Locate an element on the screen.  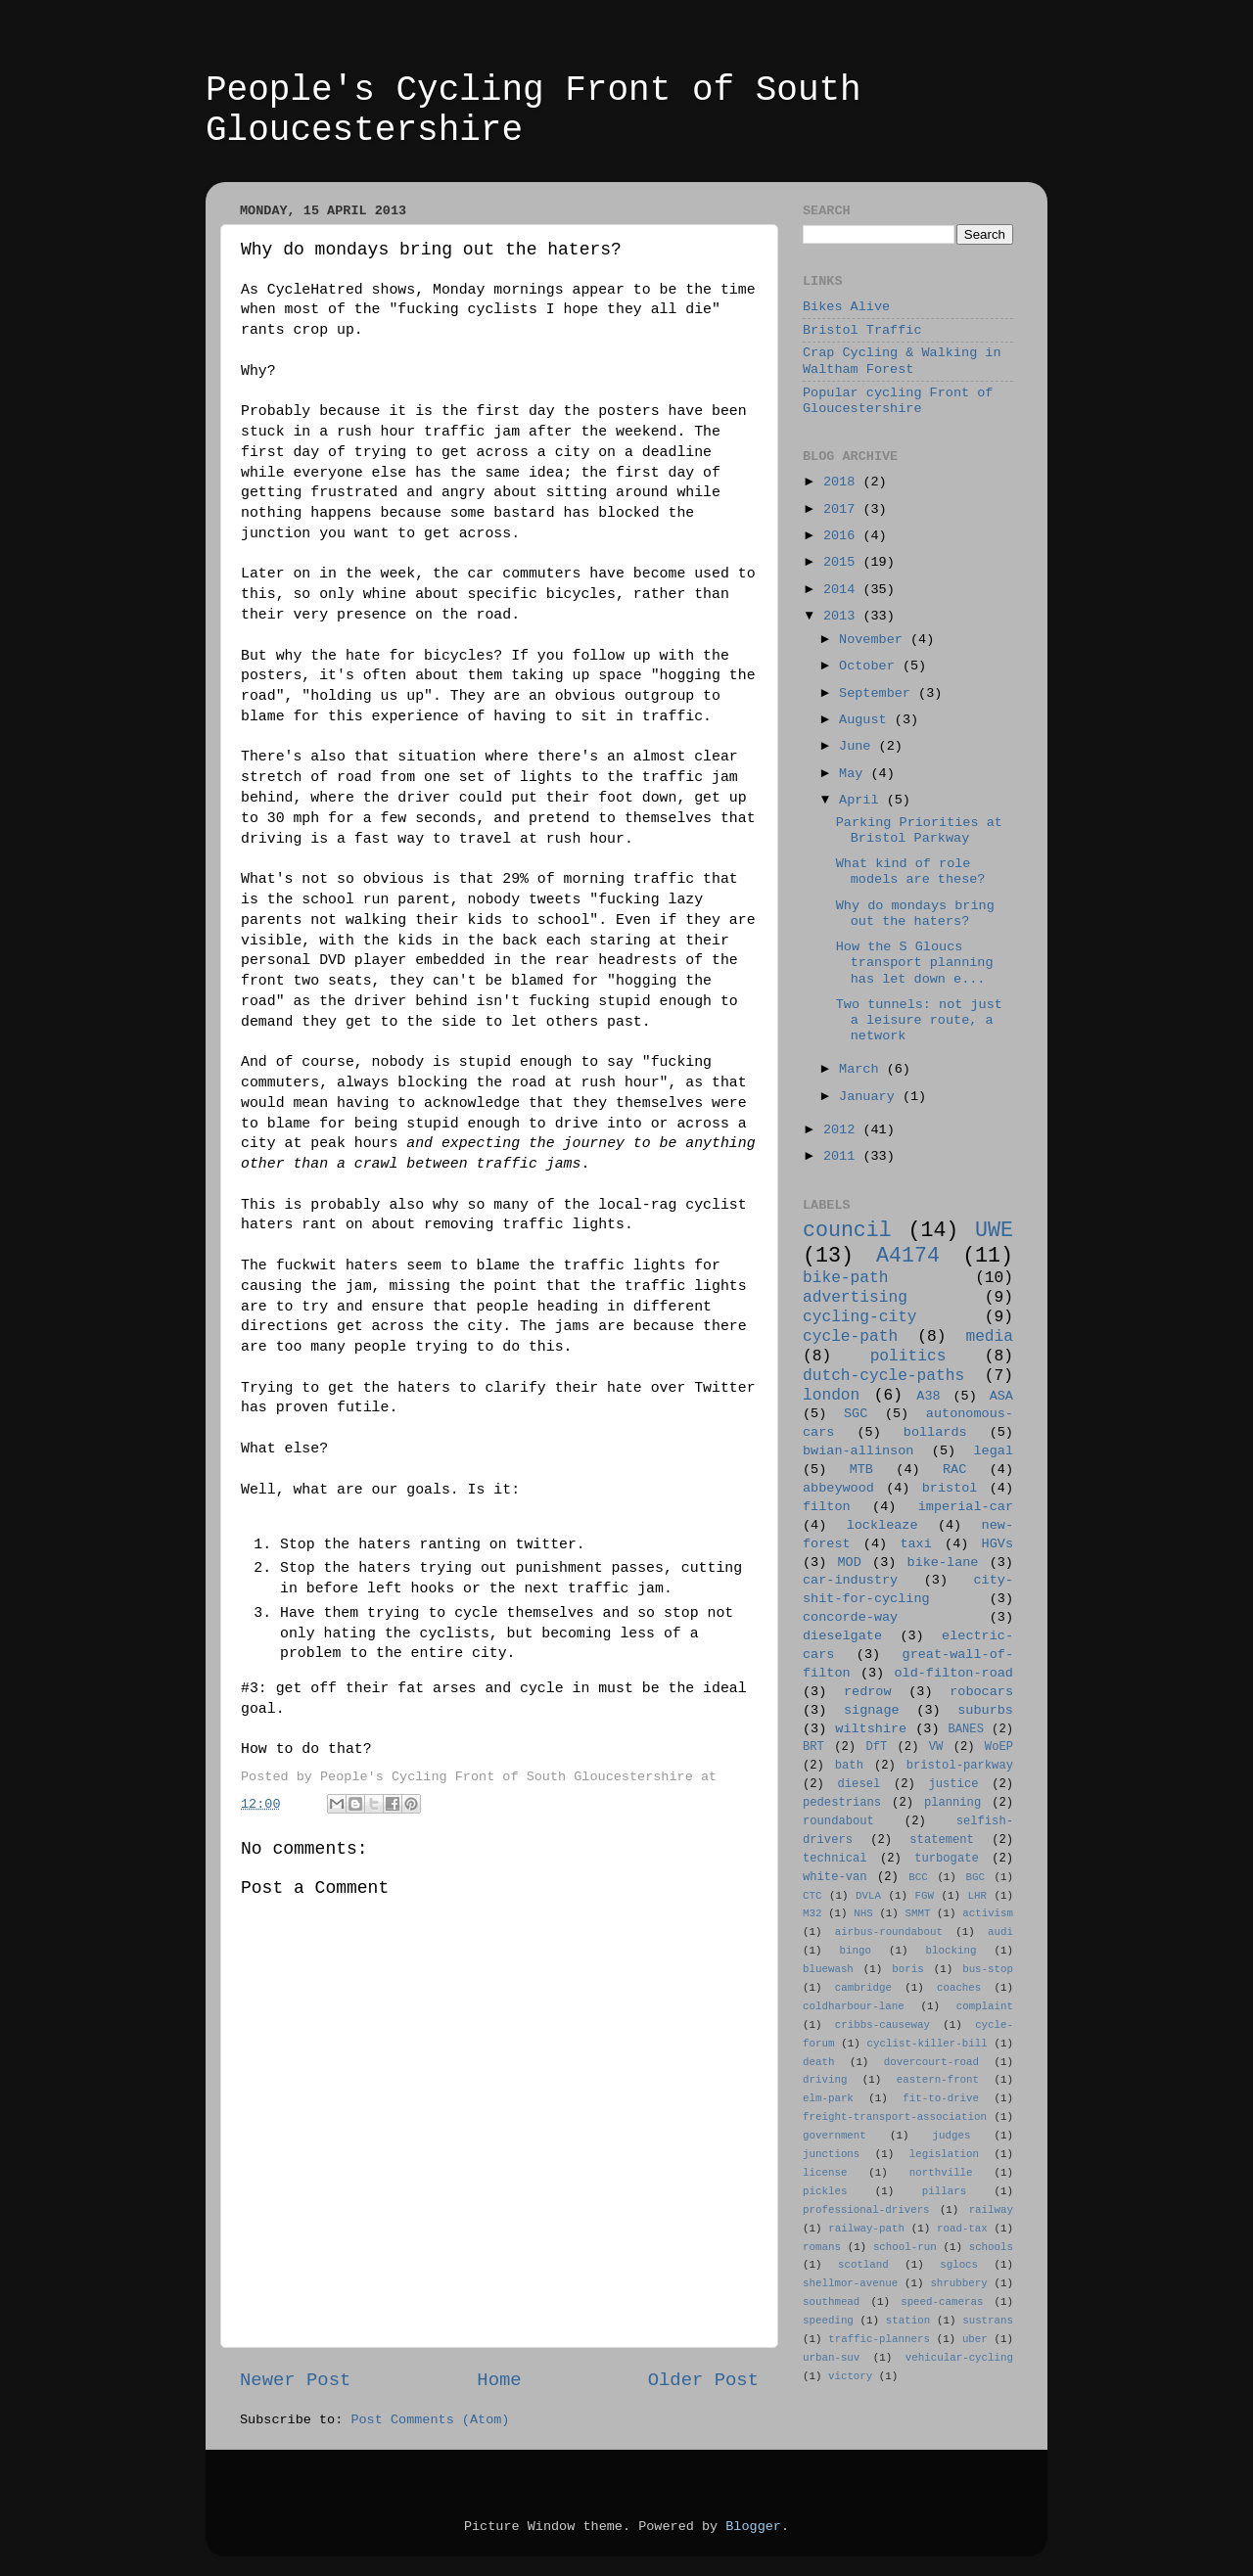
A38 is located at coordinates (928, 1396).